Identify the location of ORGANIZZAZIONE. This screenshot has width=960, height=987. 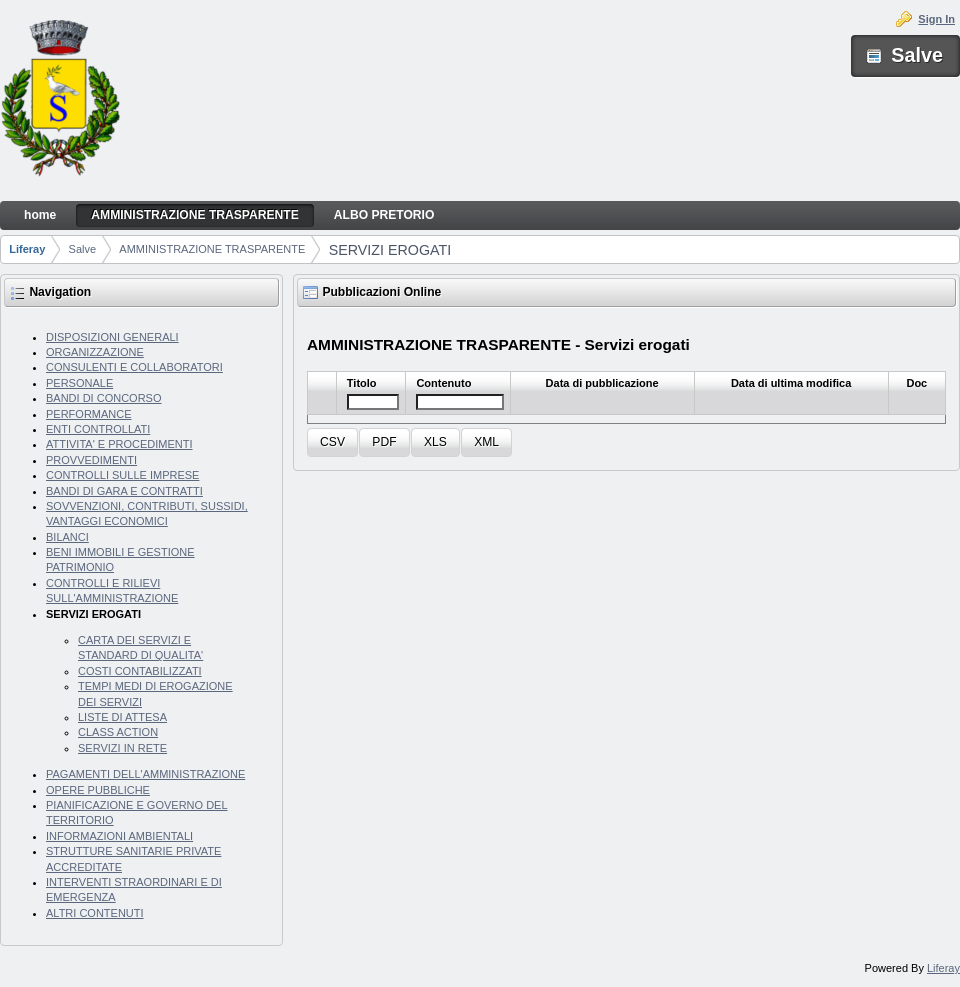
(95, 352).